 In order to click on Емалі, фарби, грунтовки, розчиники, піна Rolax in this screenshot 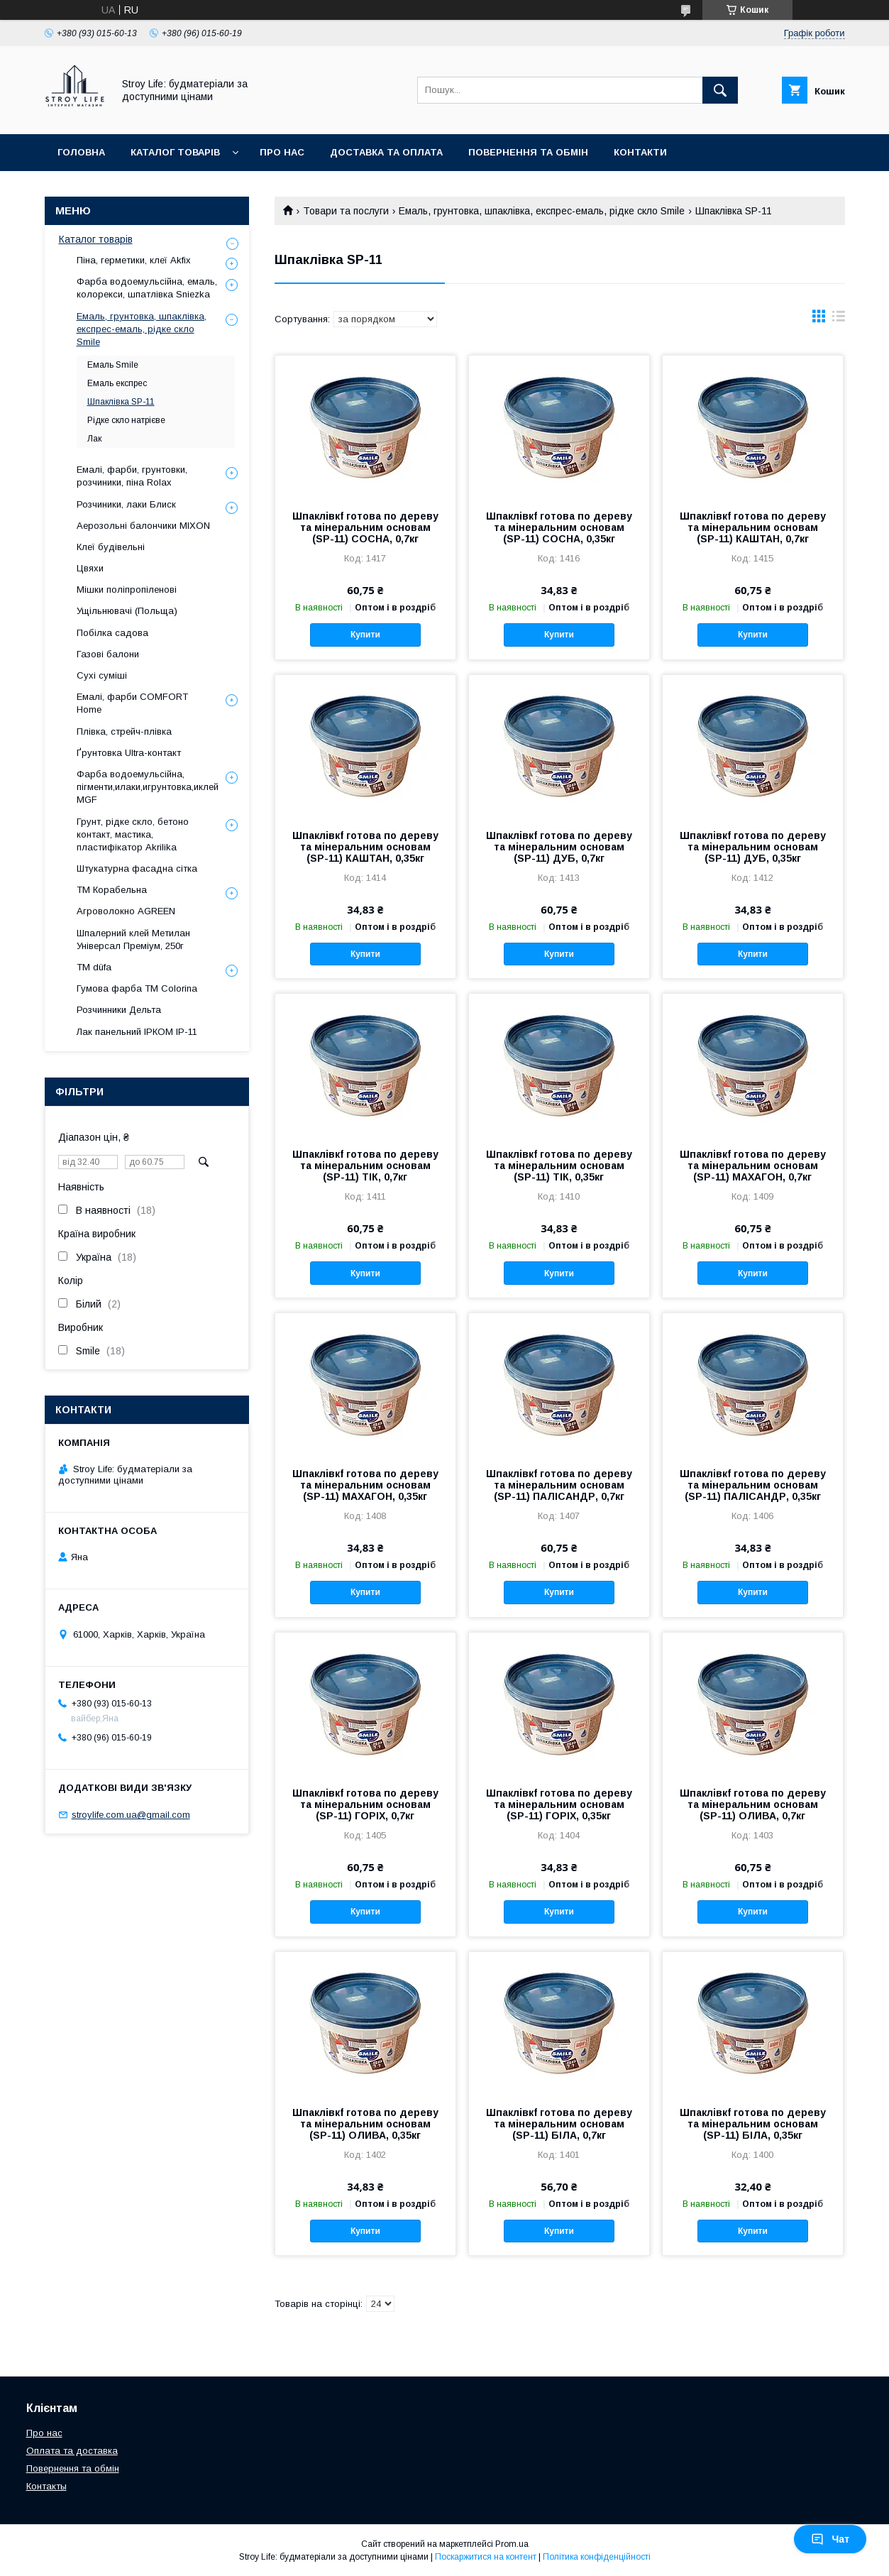, I will do `click(132, 476)`.